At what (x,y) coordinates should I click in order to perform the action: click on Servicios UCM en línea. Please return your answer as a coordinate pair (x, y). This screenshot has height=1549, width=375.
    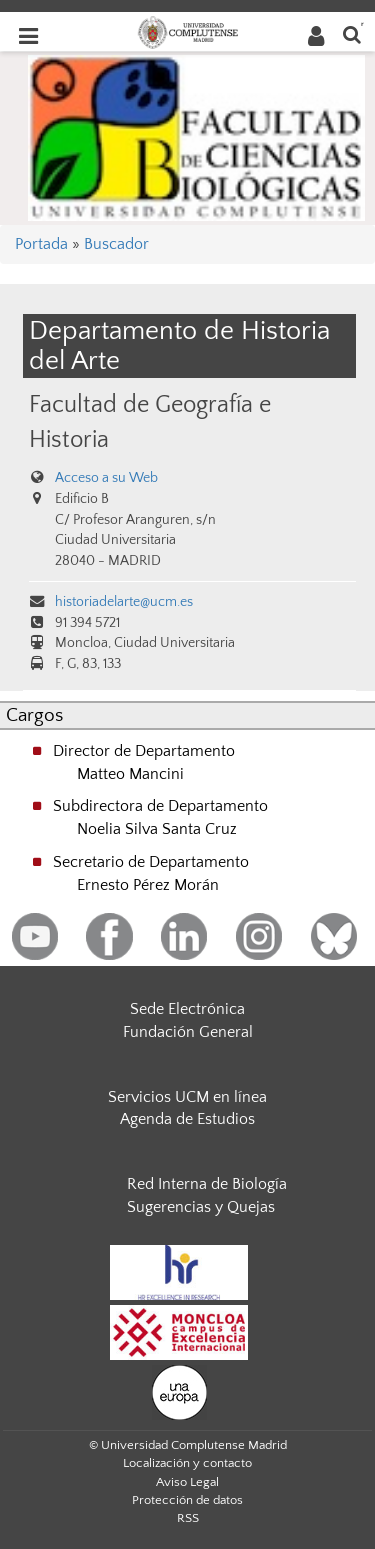
    Looking at the image, I should click on (187, 1097).